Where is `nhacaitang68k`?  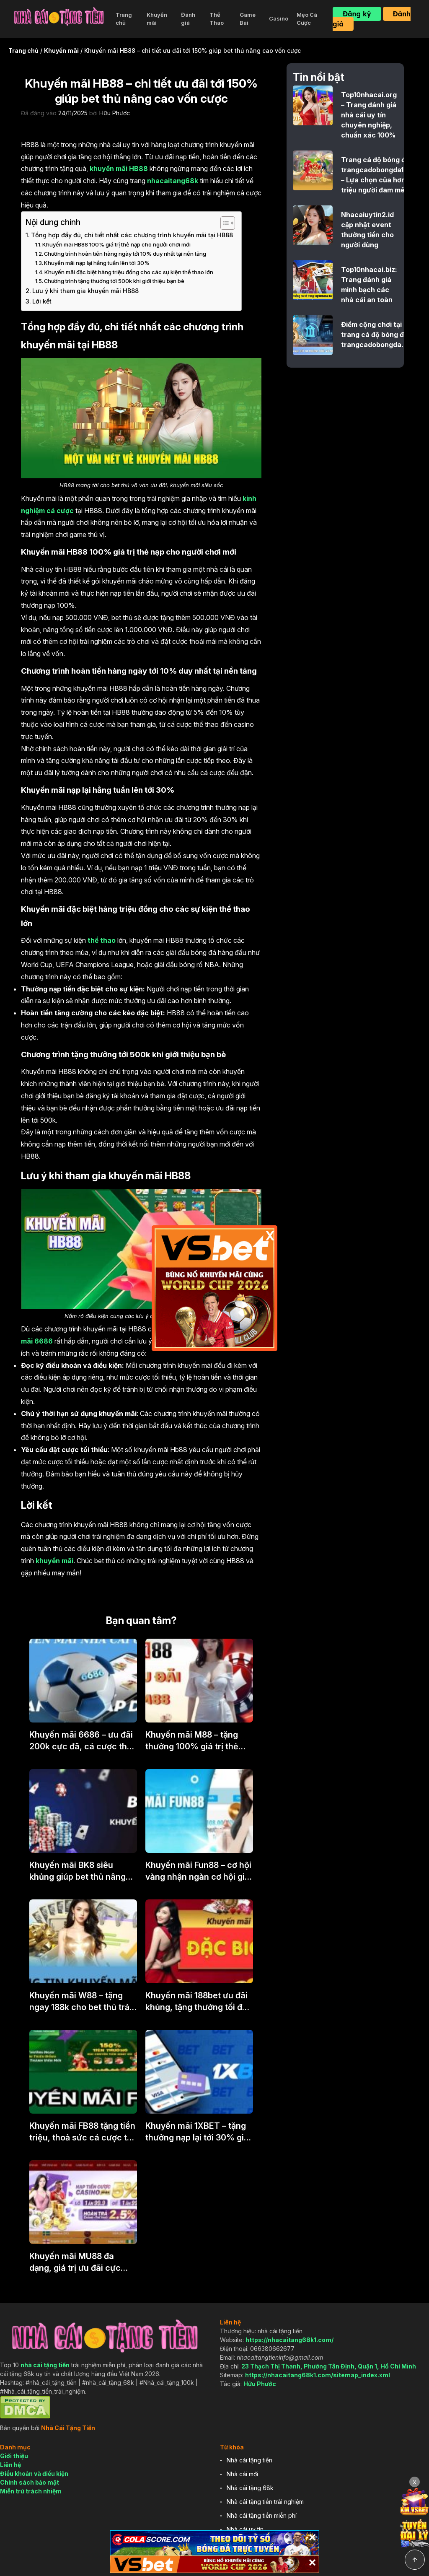 nhacaitang68k is located at coordinates (172, 180).